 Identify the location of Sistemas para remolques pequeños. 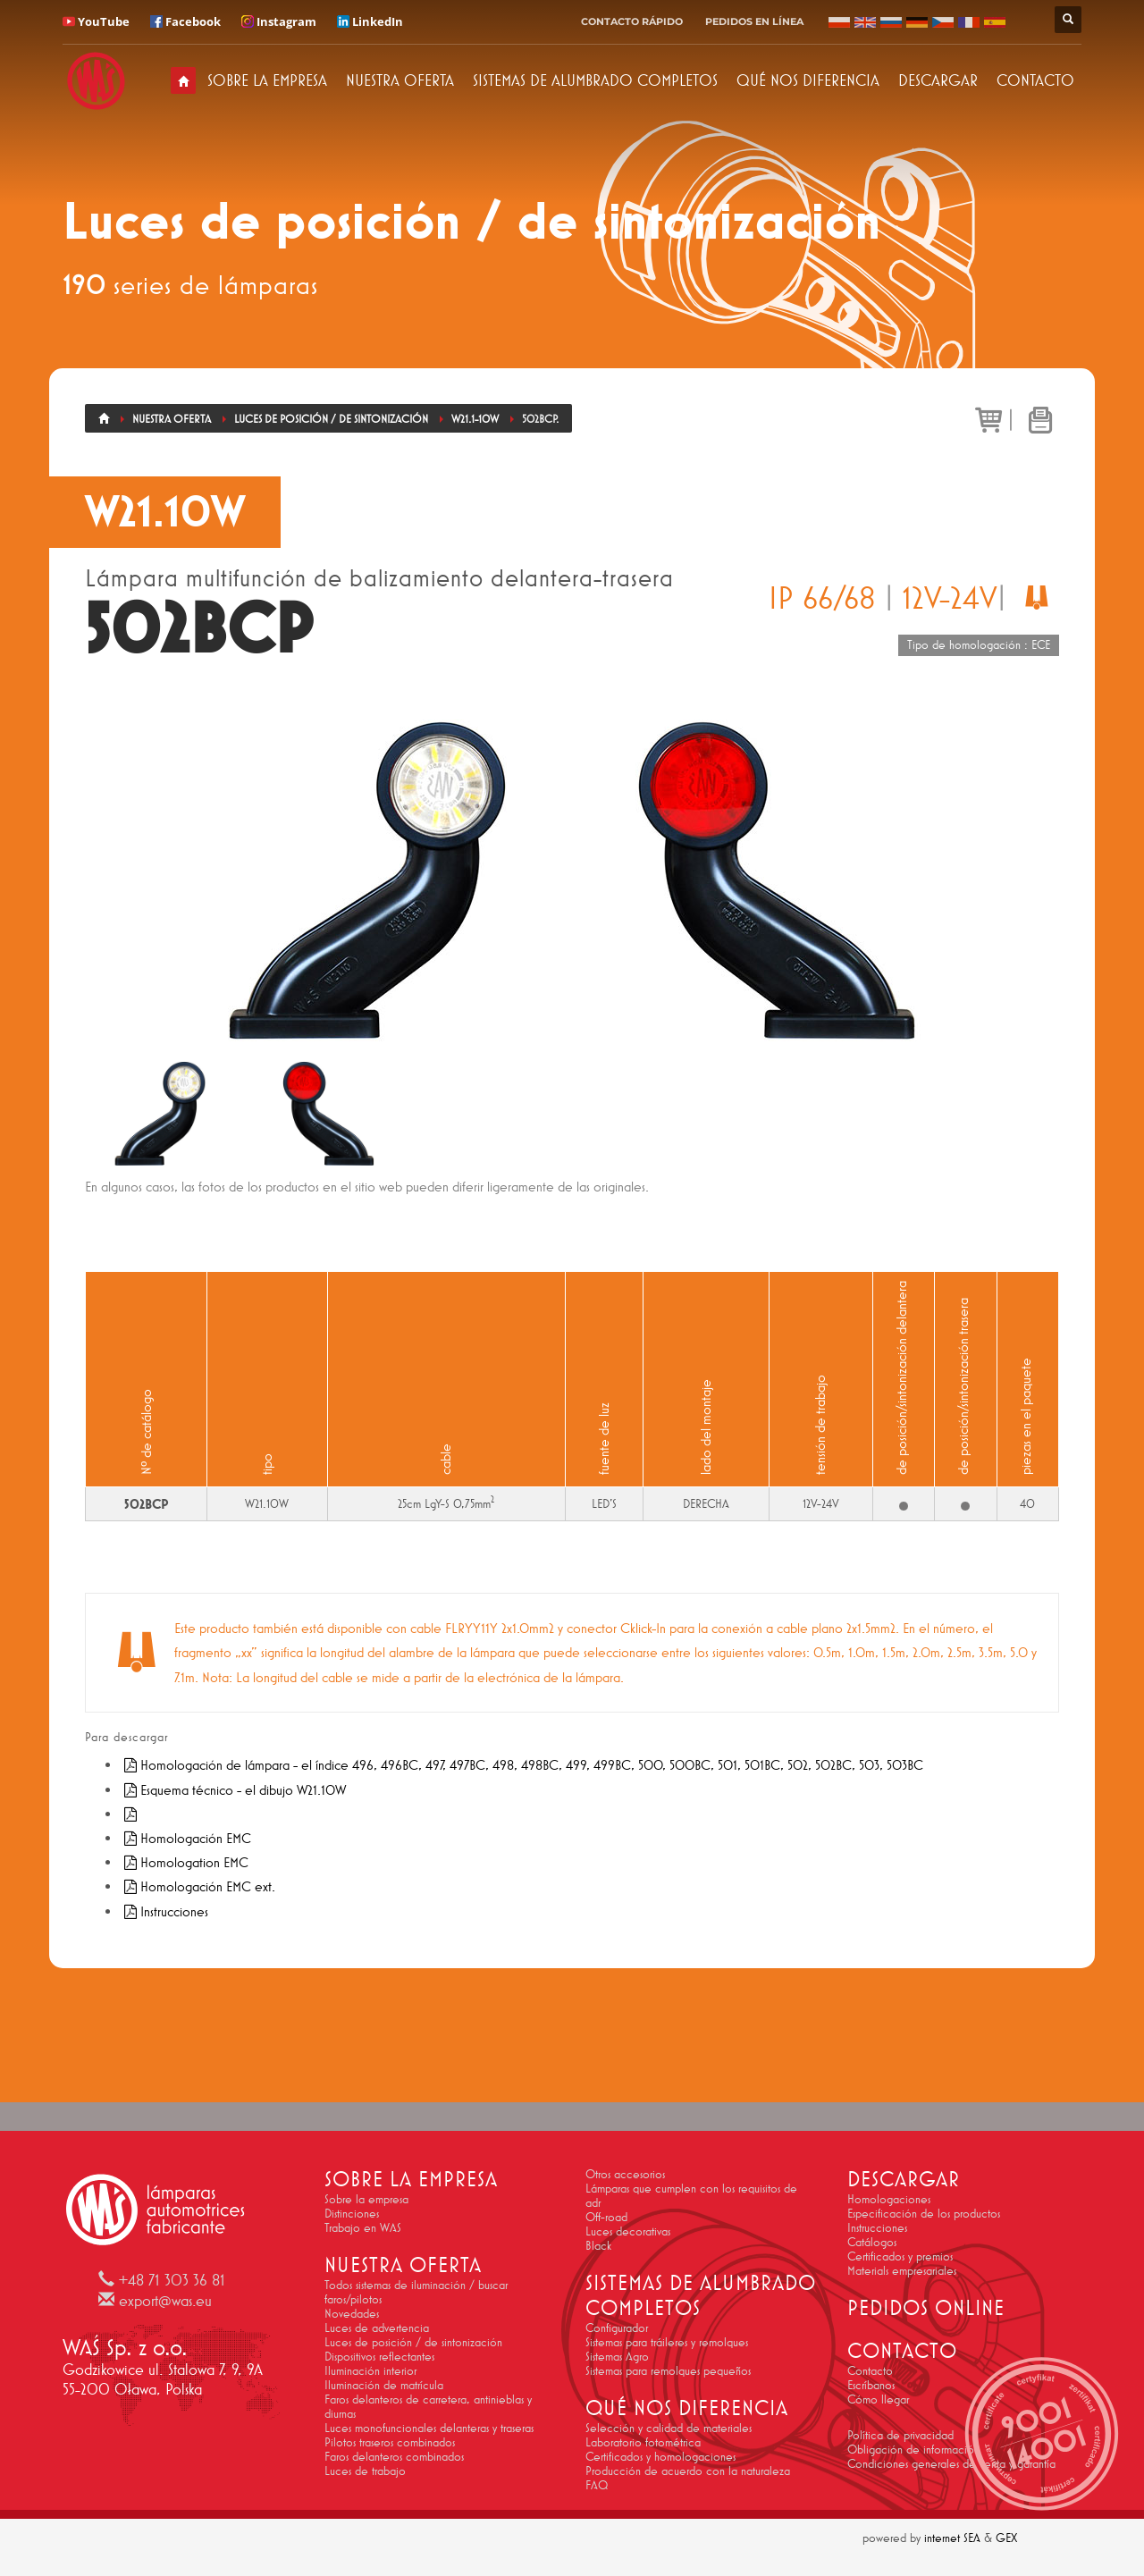
(668, 2370).